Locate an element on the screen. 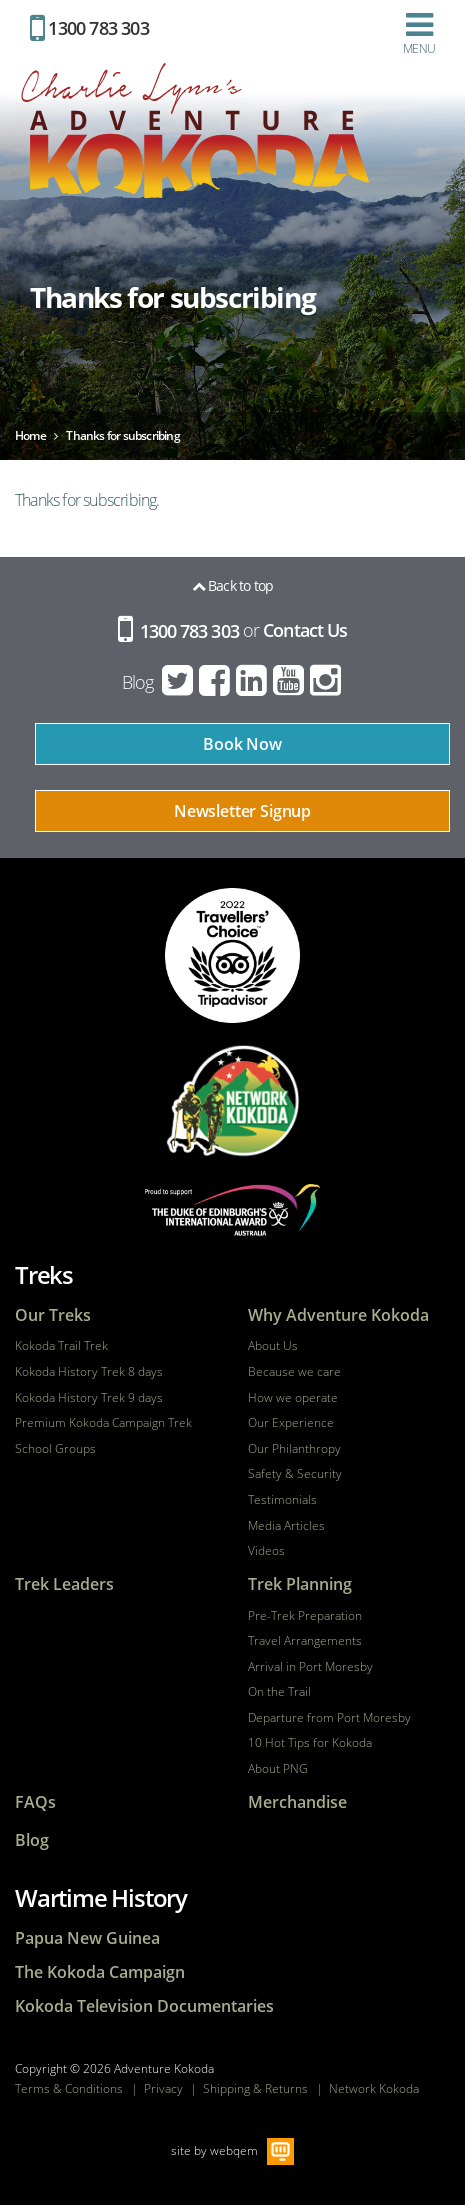  10 Hot Tips for Kokoda is located at coordinates (310, 1743).